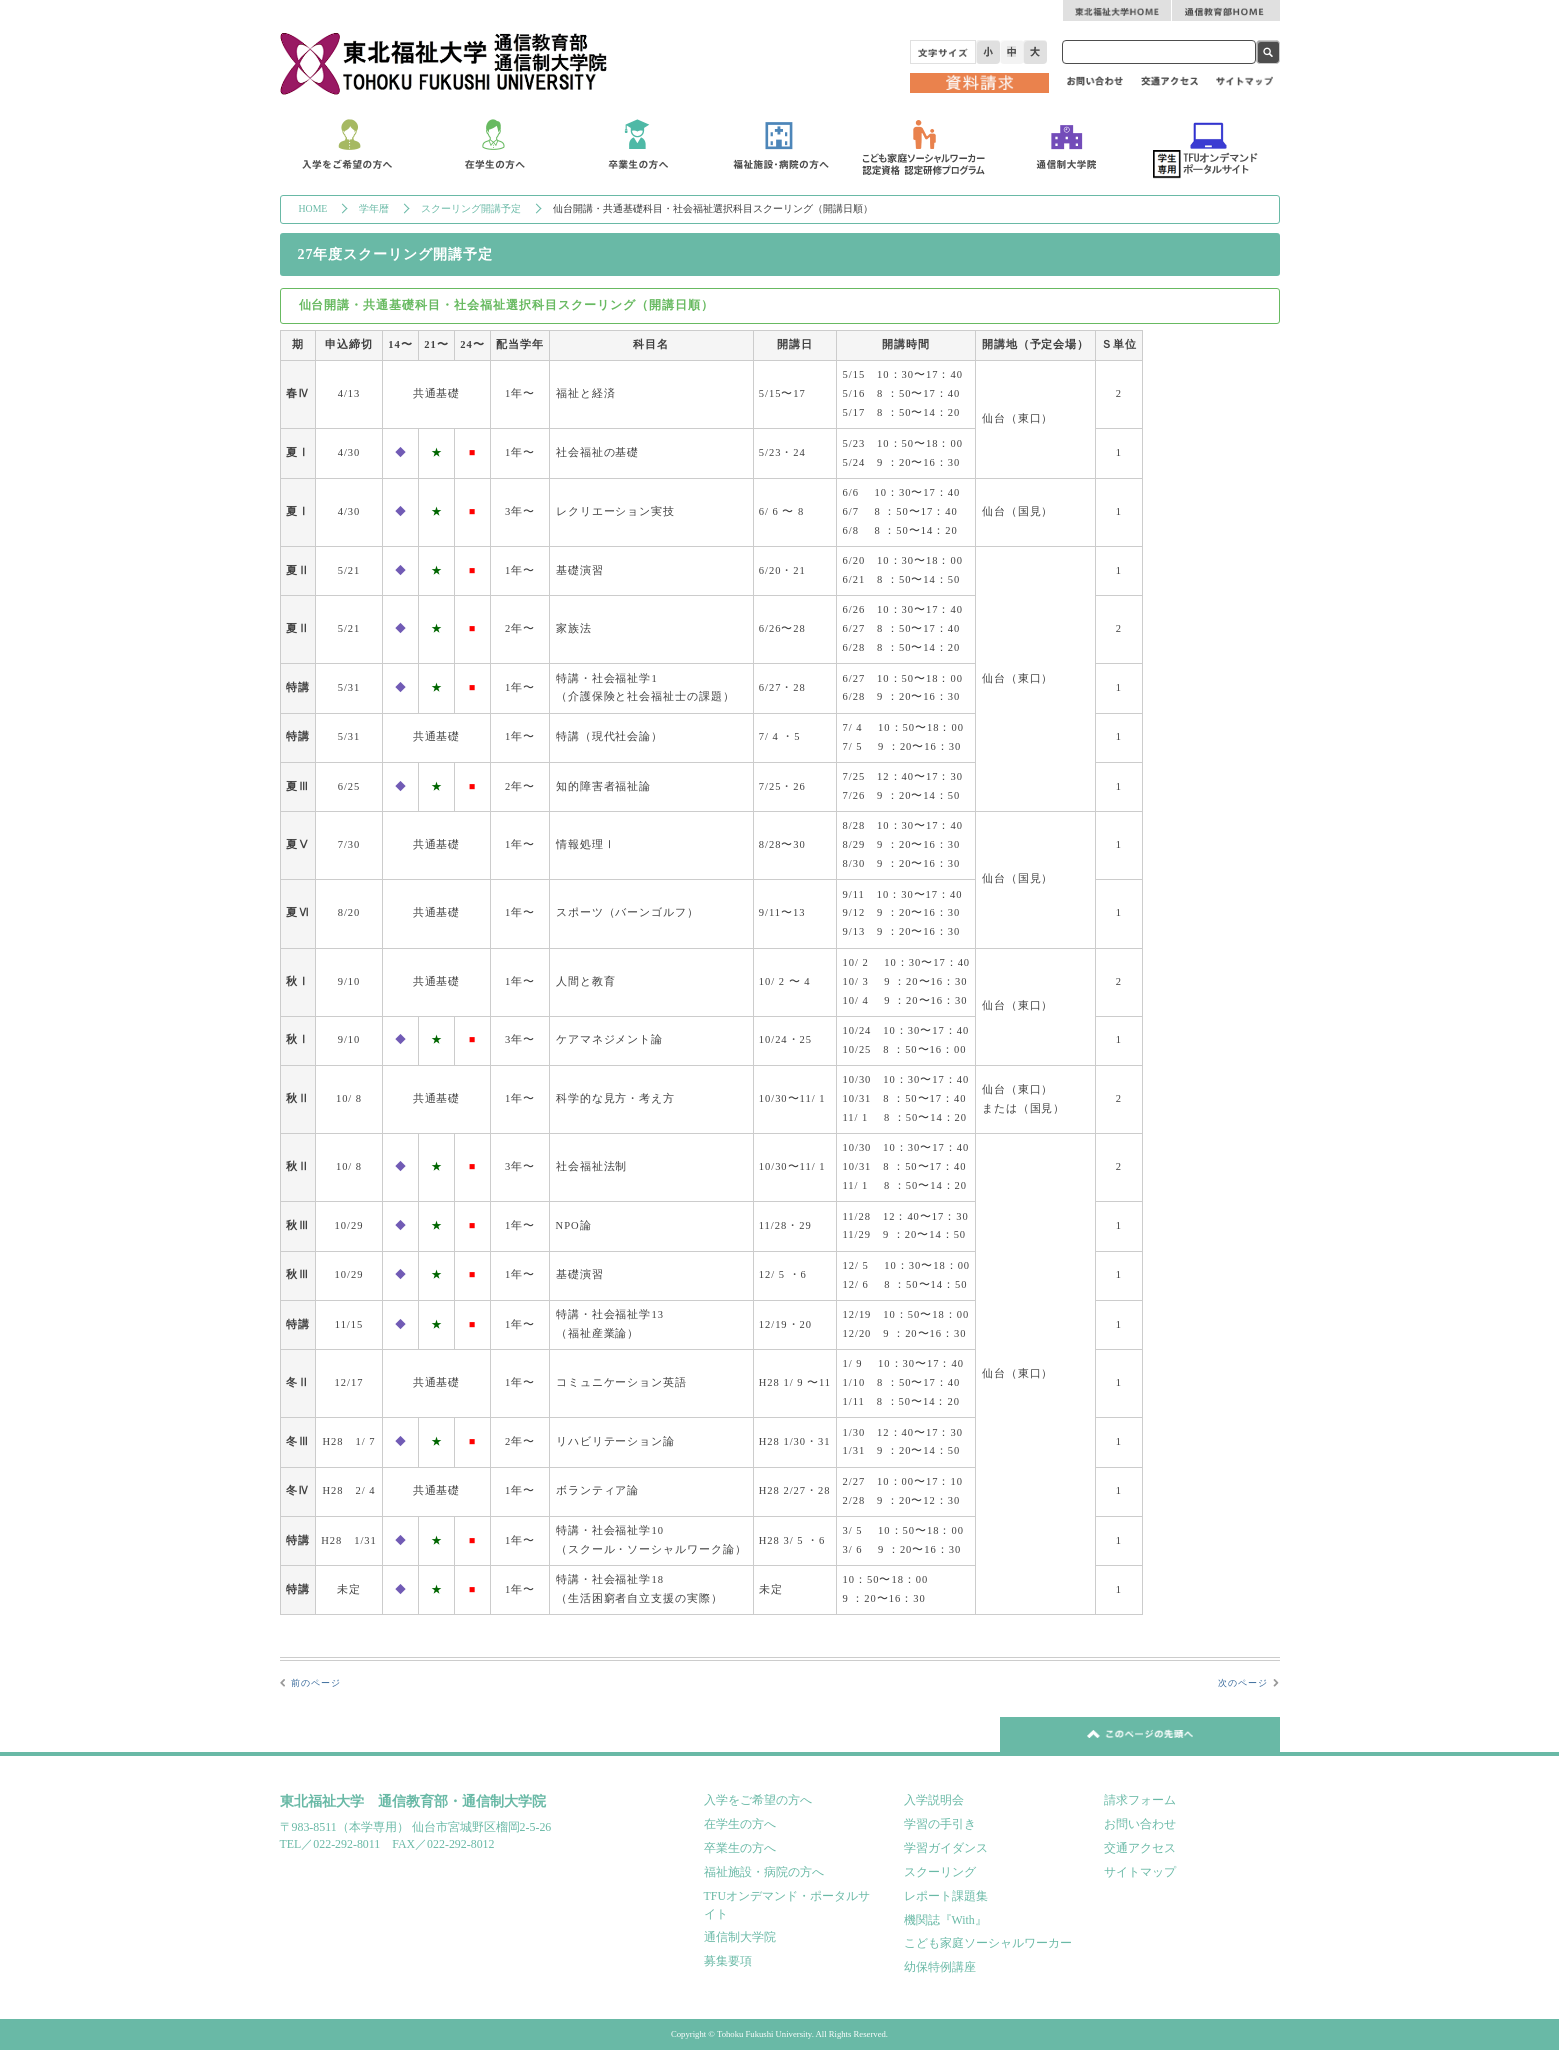  I want to click on スクーリング開講予定, so click(471, 208).